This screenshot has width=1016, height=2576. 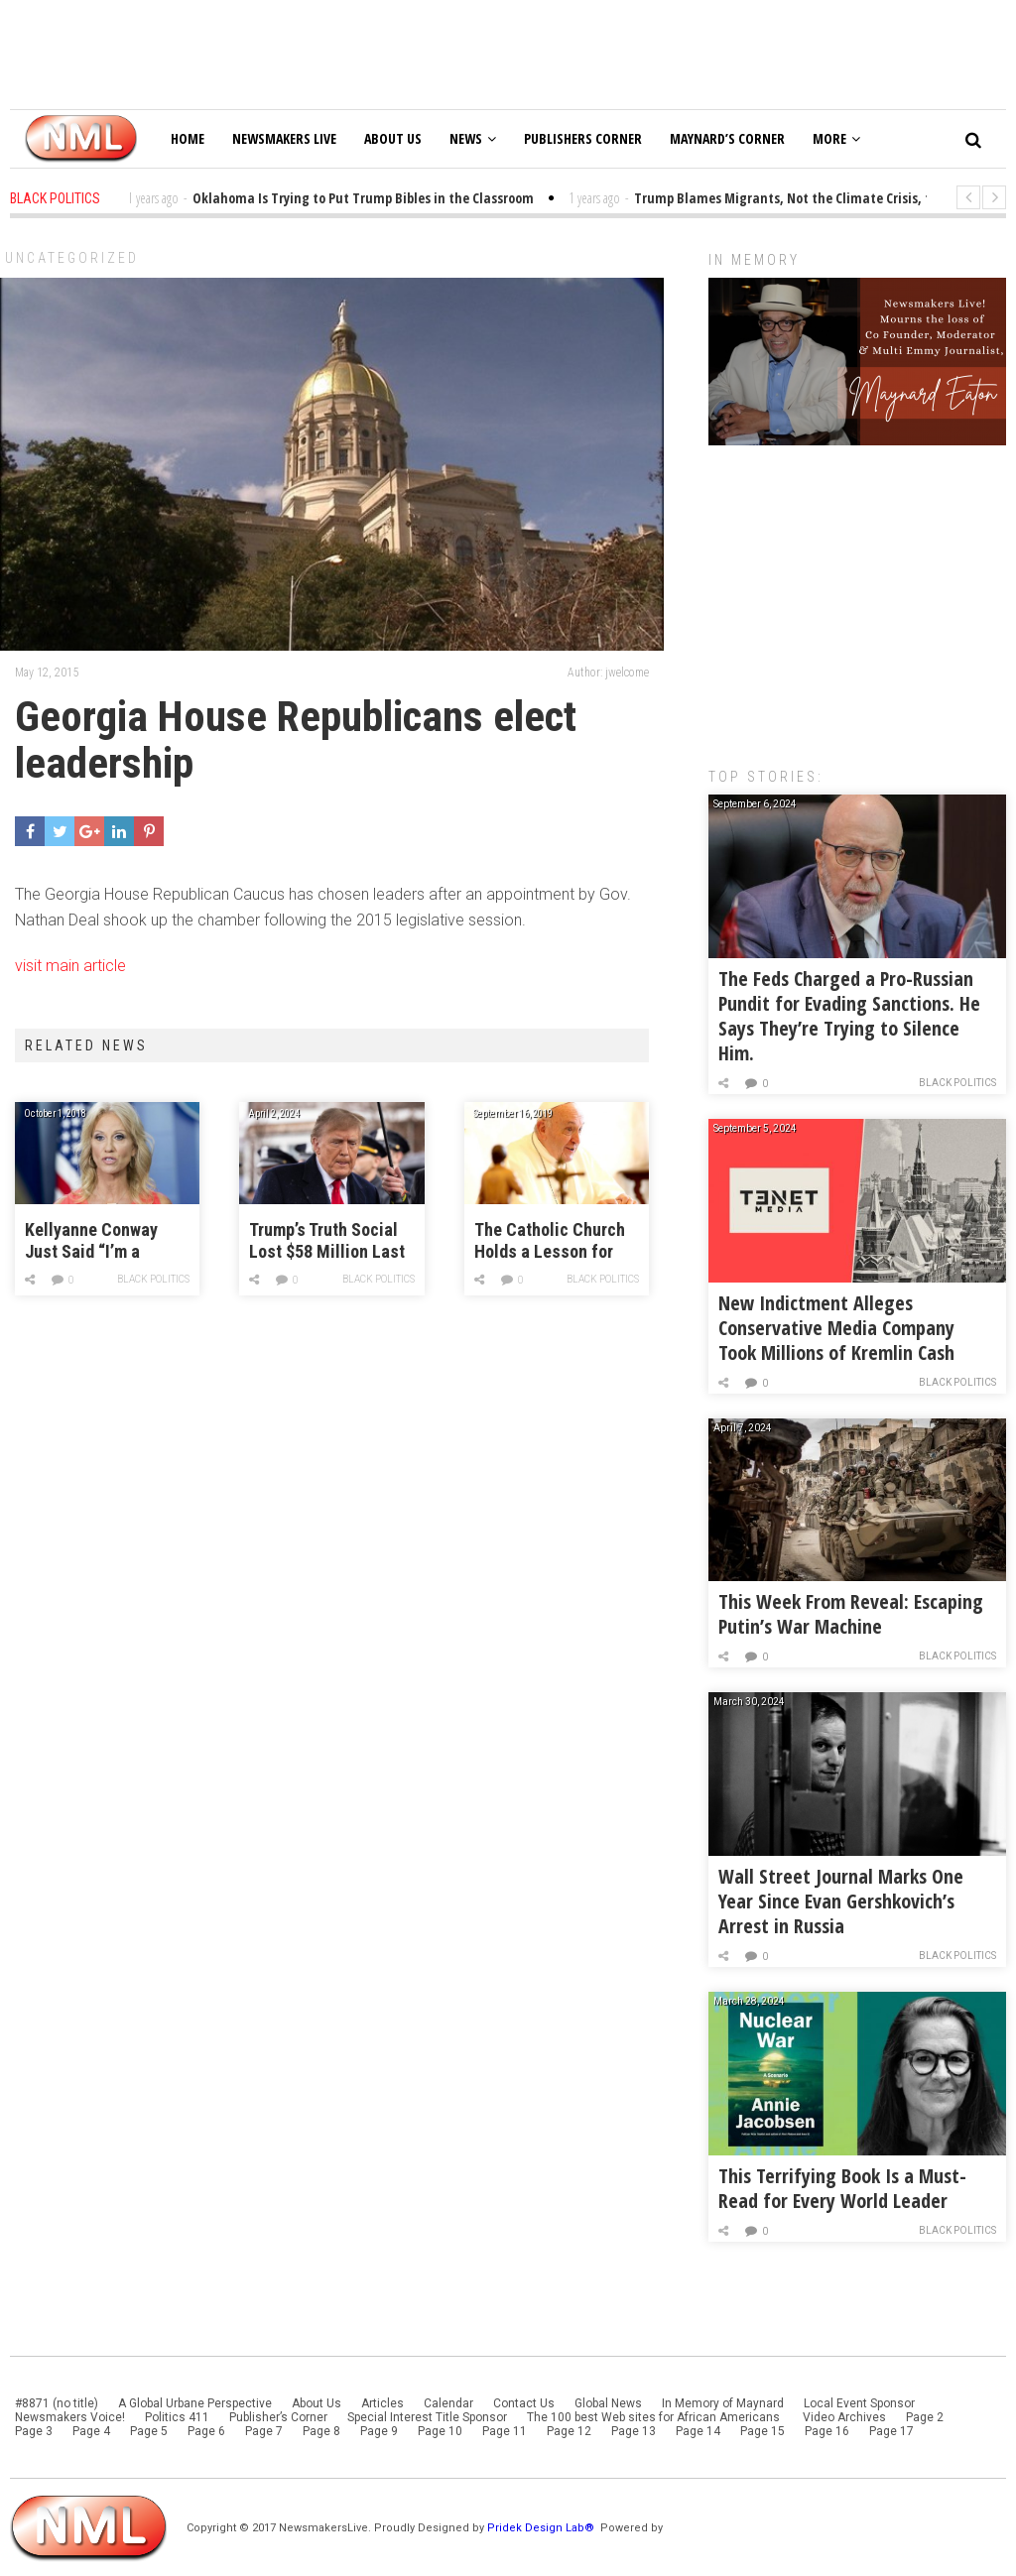 I want to click on In Memory of Maynard, so click(x=723, y=2403).